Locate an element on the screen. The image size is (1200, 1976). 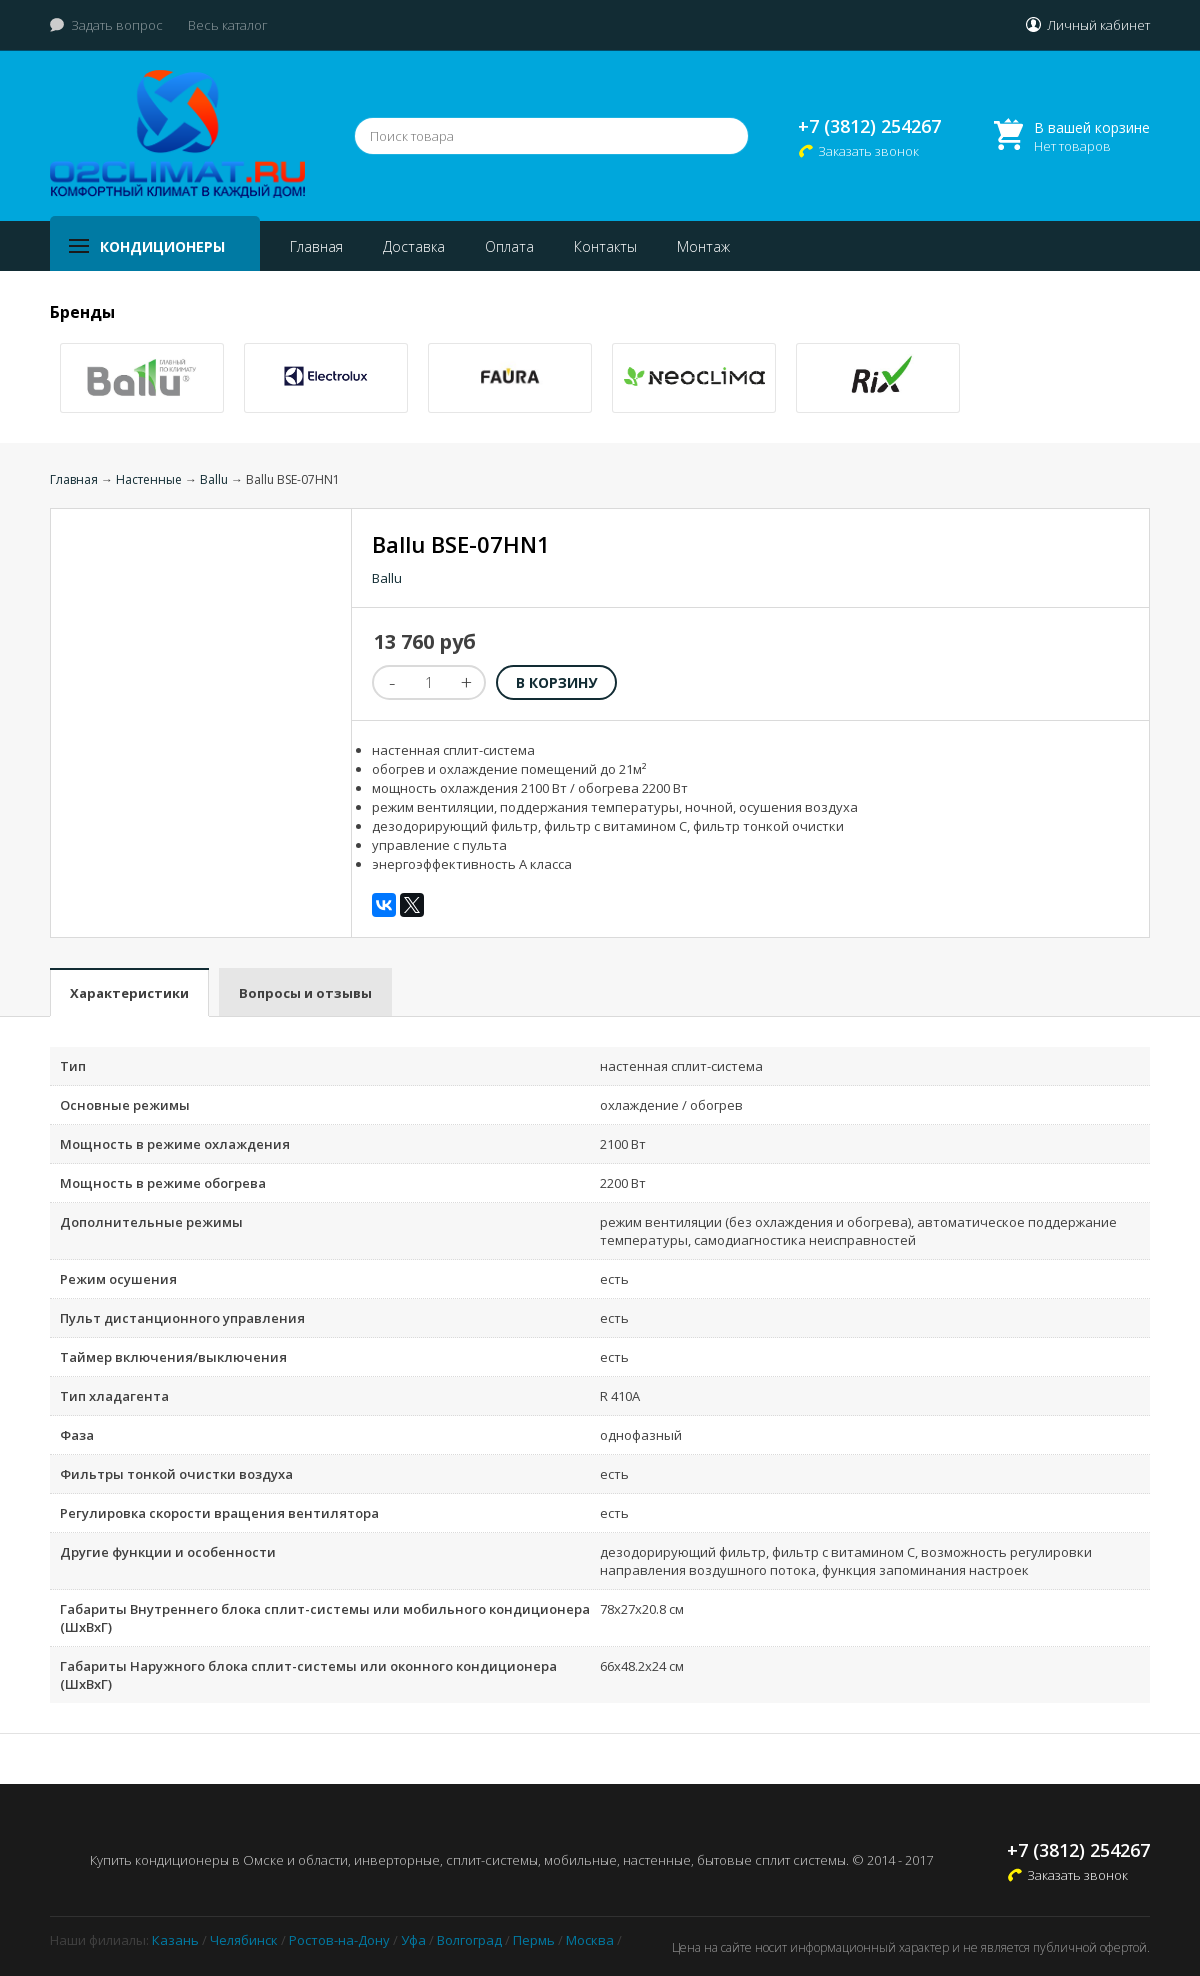
Оплата is located at coordinates (509, 246).